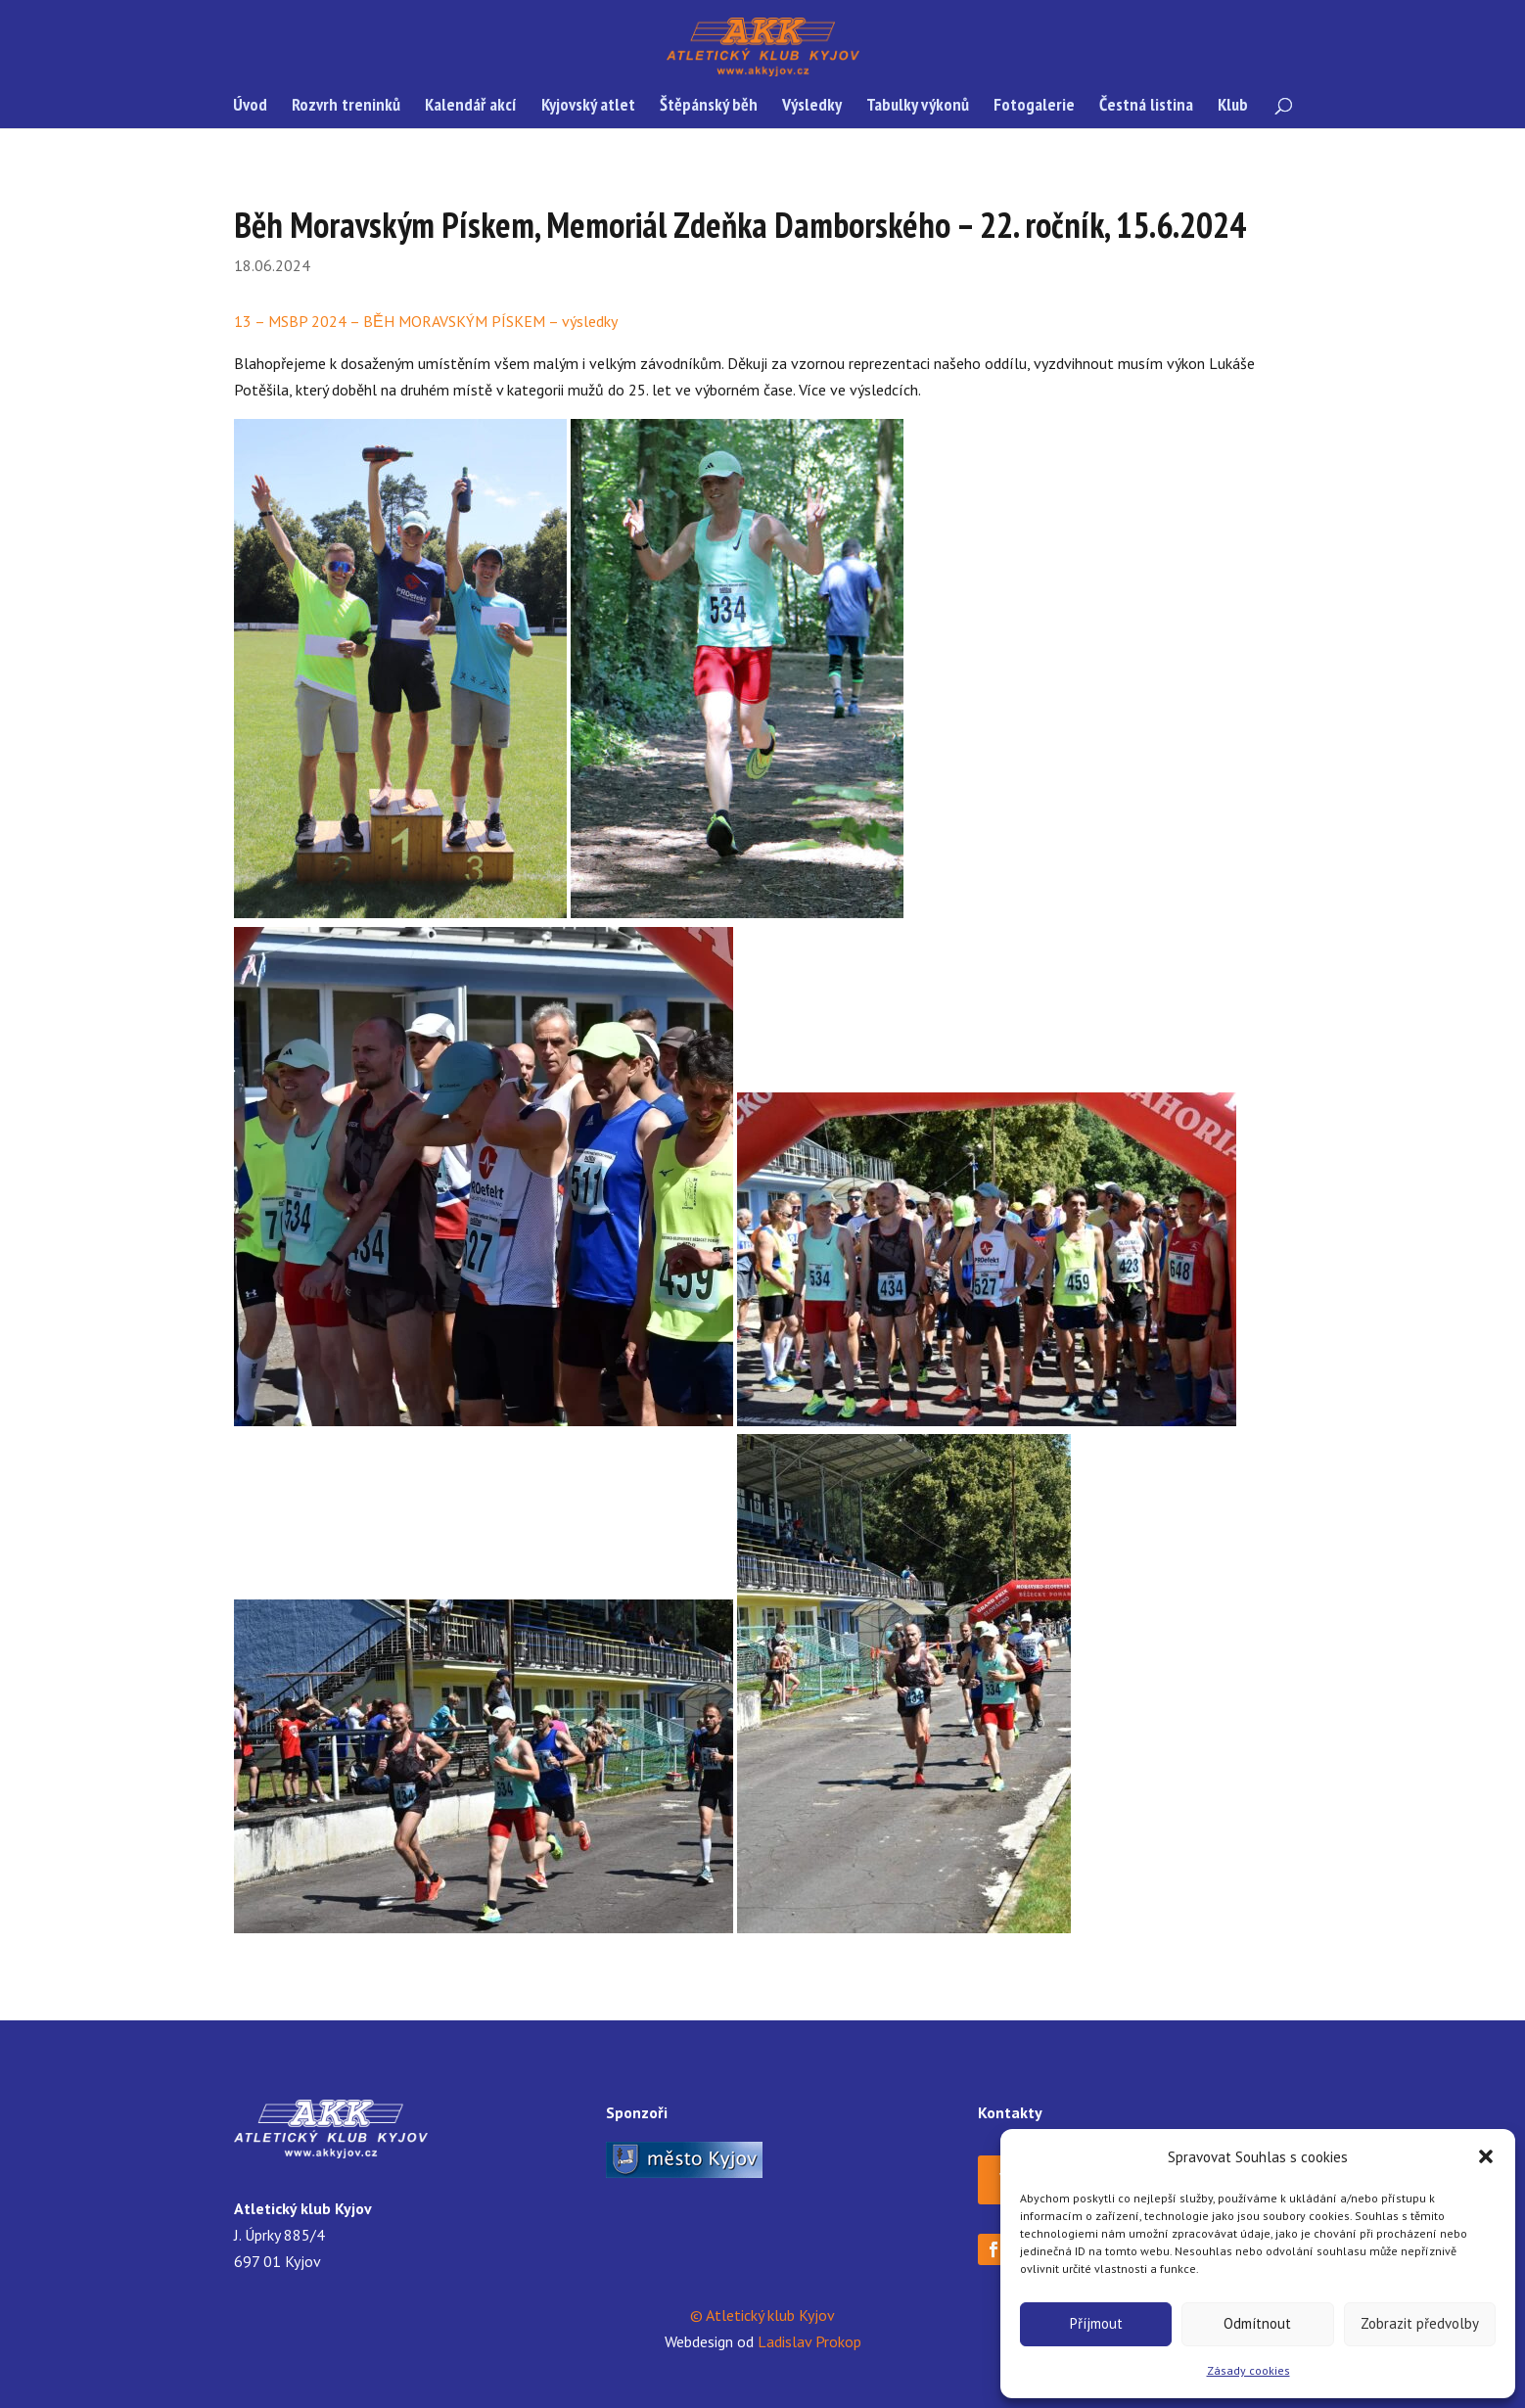 This screenshot has width=1525, height=2408. Describe the element at coordinates (809, 2341) in the screenshot. I see `Ladislav Prokop` at that location.